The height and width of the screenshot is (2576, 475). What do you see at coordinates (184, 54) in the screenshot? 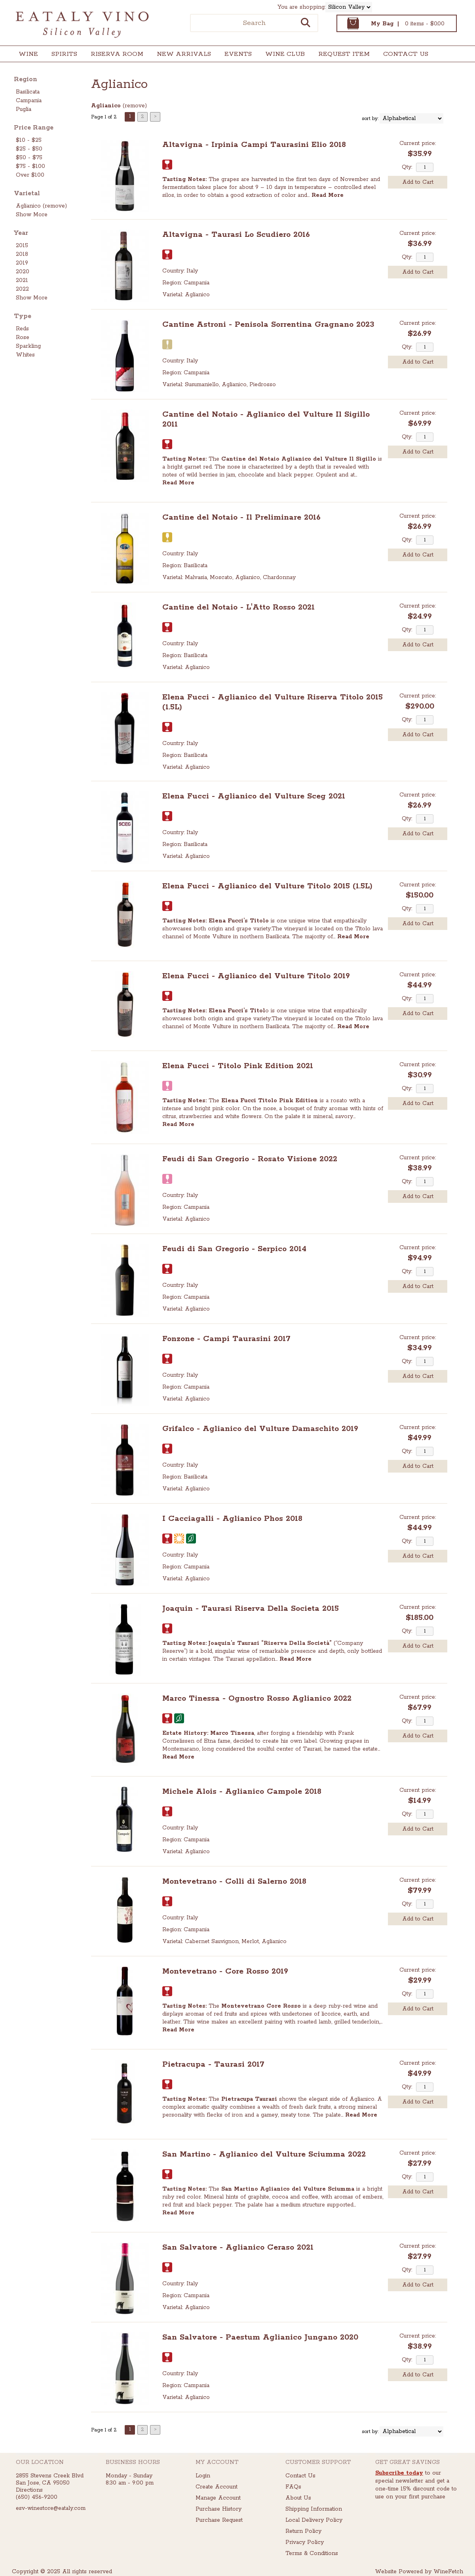
I see `New Arrivals` at bounding box center [184, 54].